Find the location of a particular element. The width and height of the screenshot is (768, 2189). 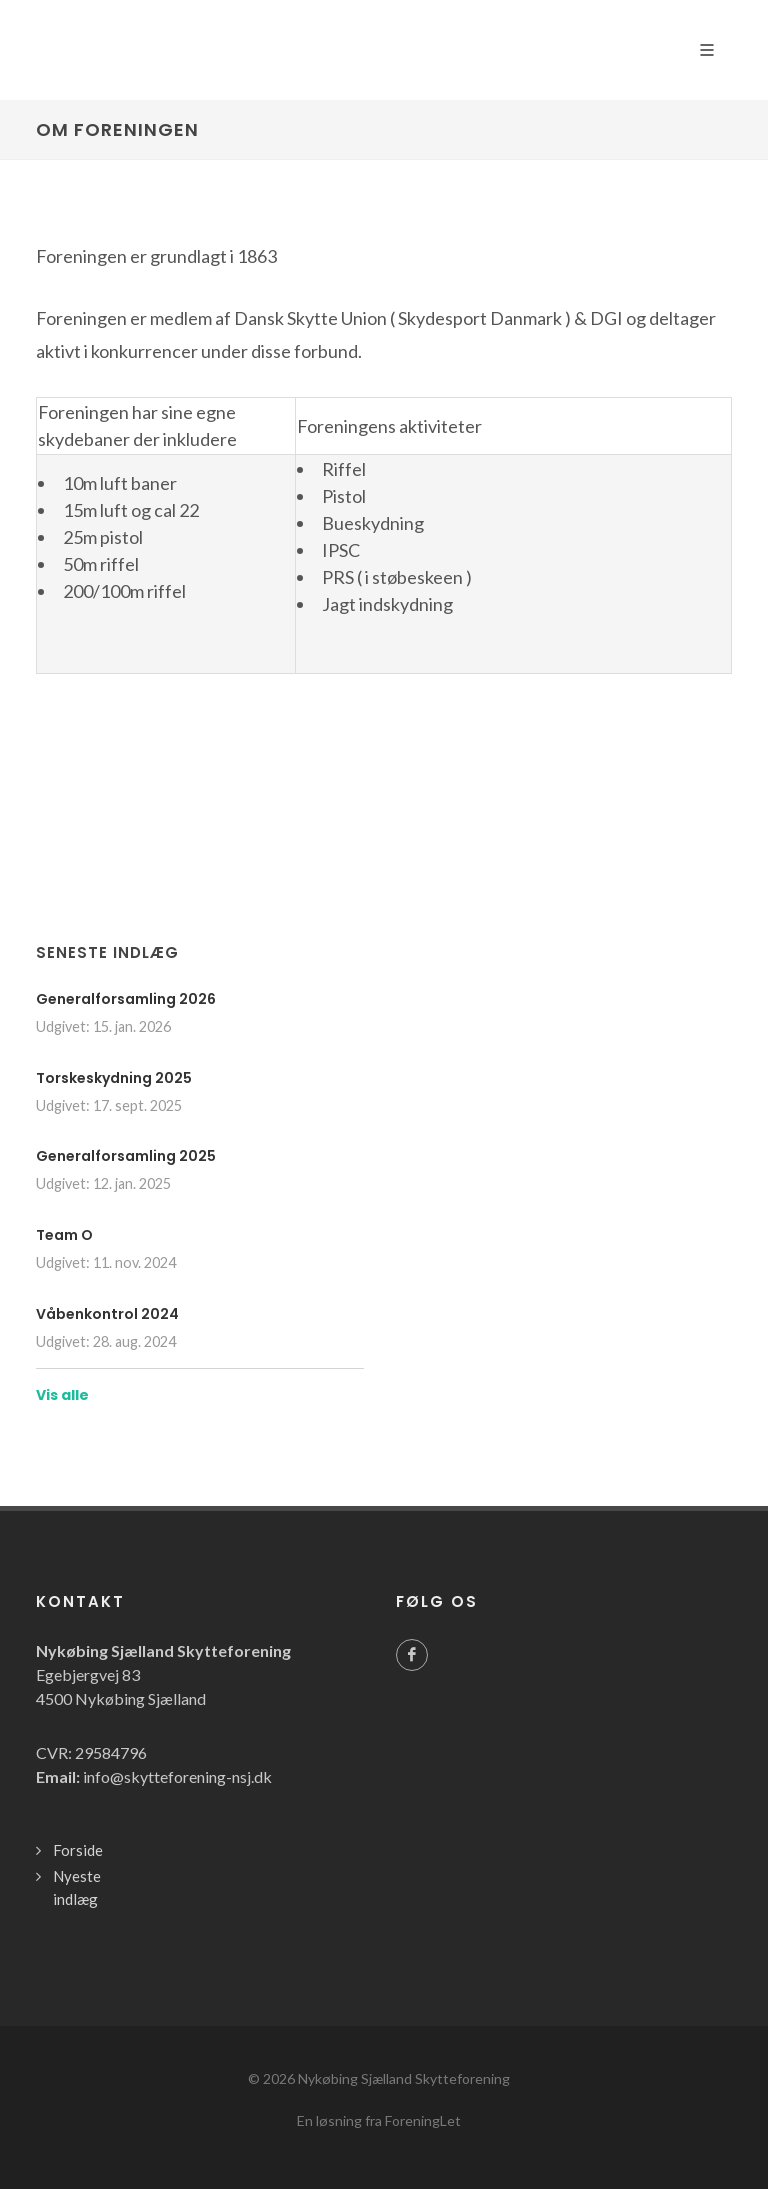

Forside is located at coordinates (78, 1850).